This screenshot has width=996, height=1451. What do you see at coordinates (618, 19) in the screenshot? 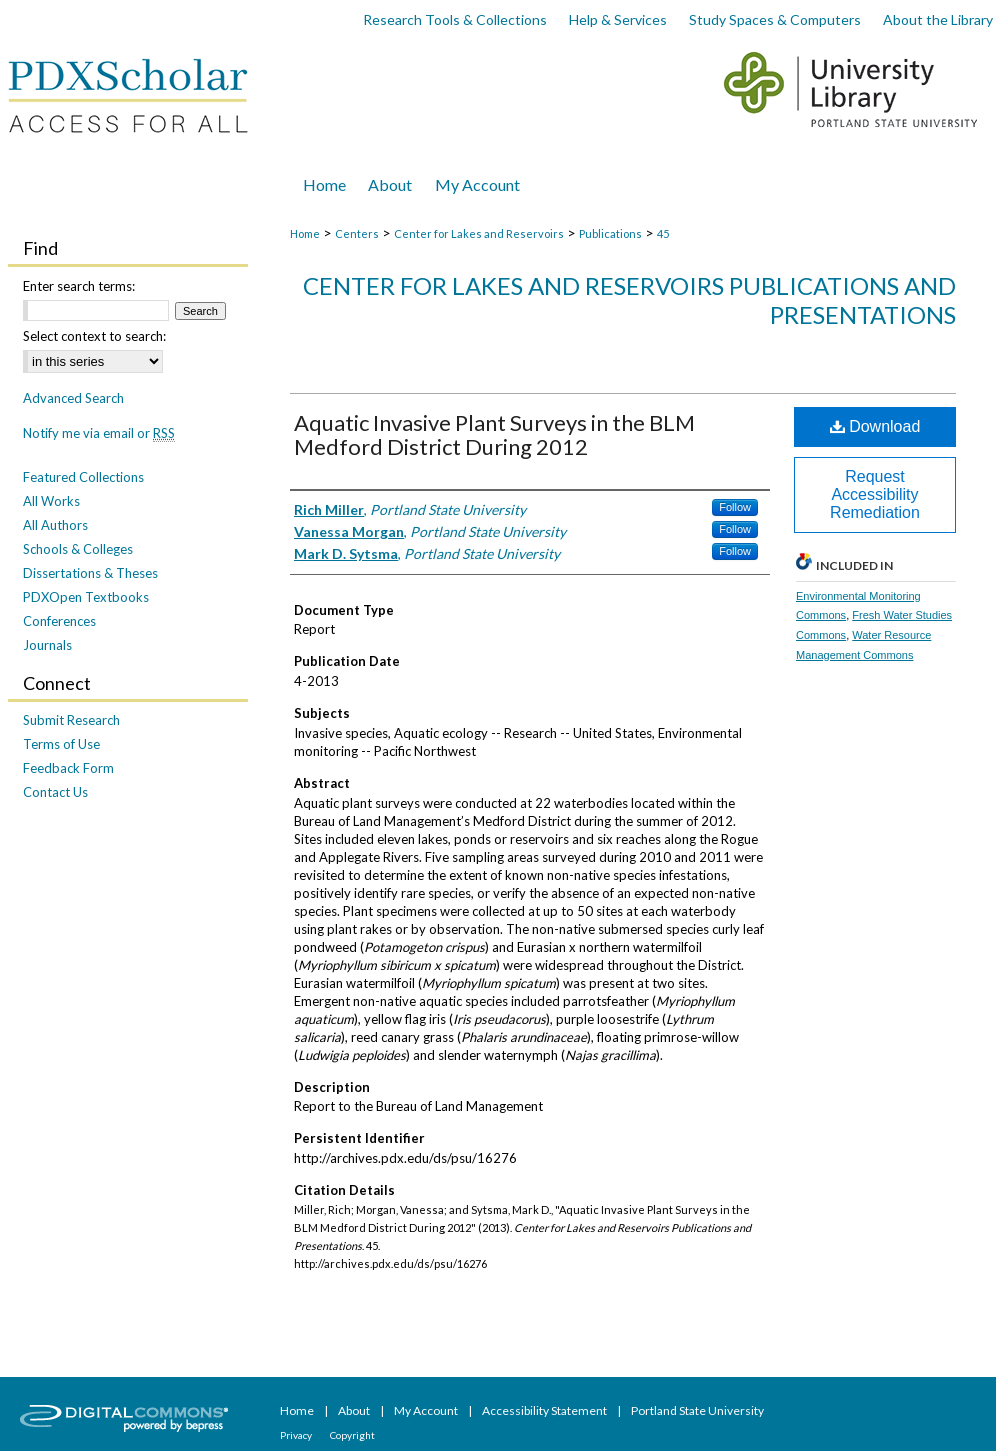
I see `Help & Services` at bounding box center [618, 19].